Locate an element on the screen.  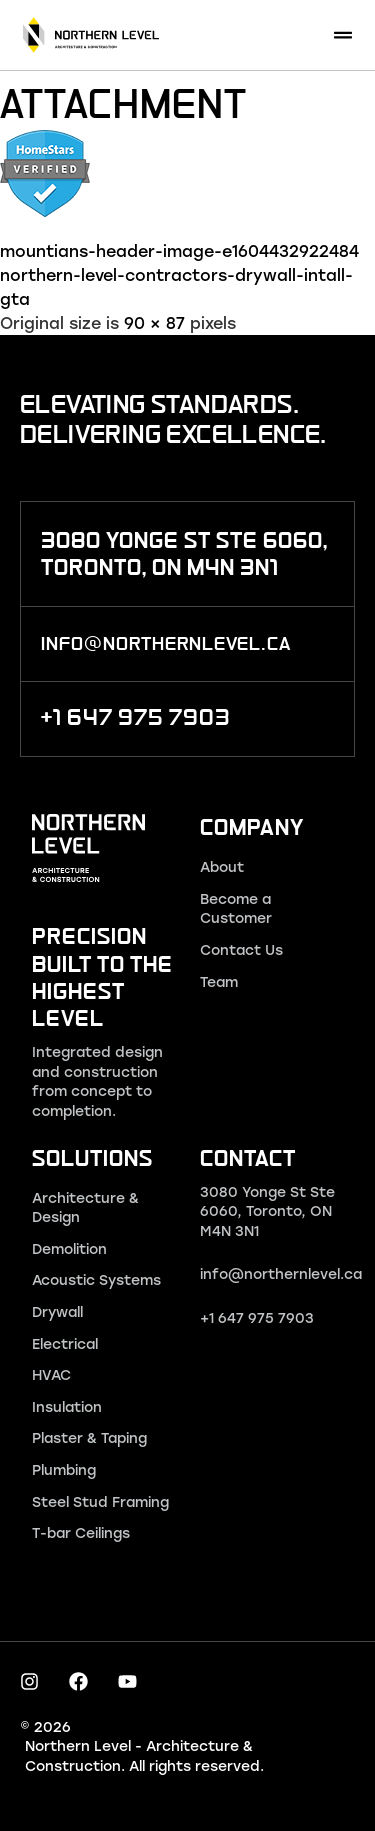
Team is located at coordinates (219, 981).